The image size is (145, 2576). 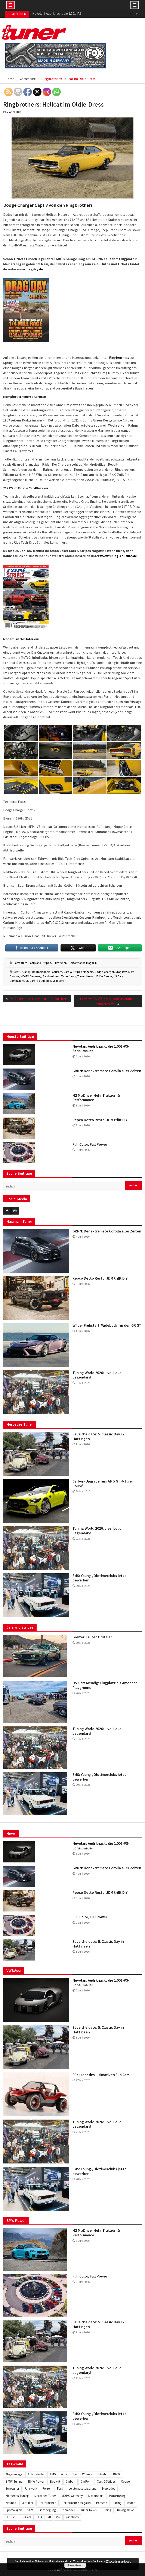 What do you see at coordinates (25, 2517) in the screenshot?
I see `US-Cars [US-Cars (306 Einträge)]` at bounding box center [25, 2517].